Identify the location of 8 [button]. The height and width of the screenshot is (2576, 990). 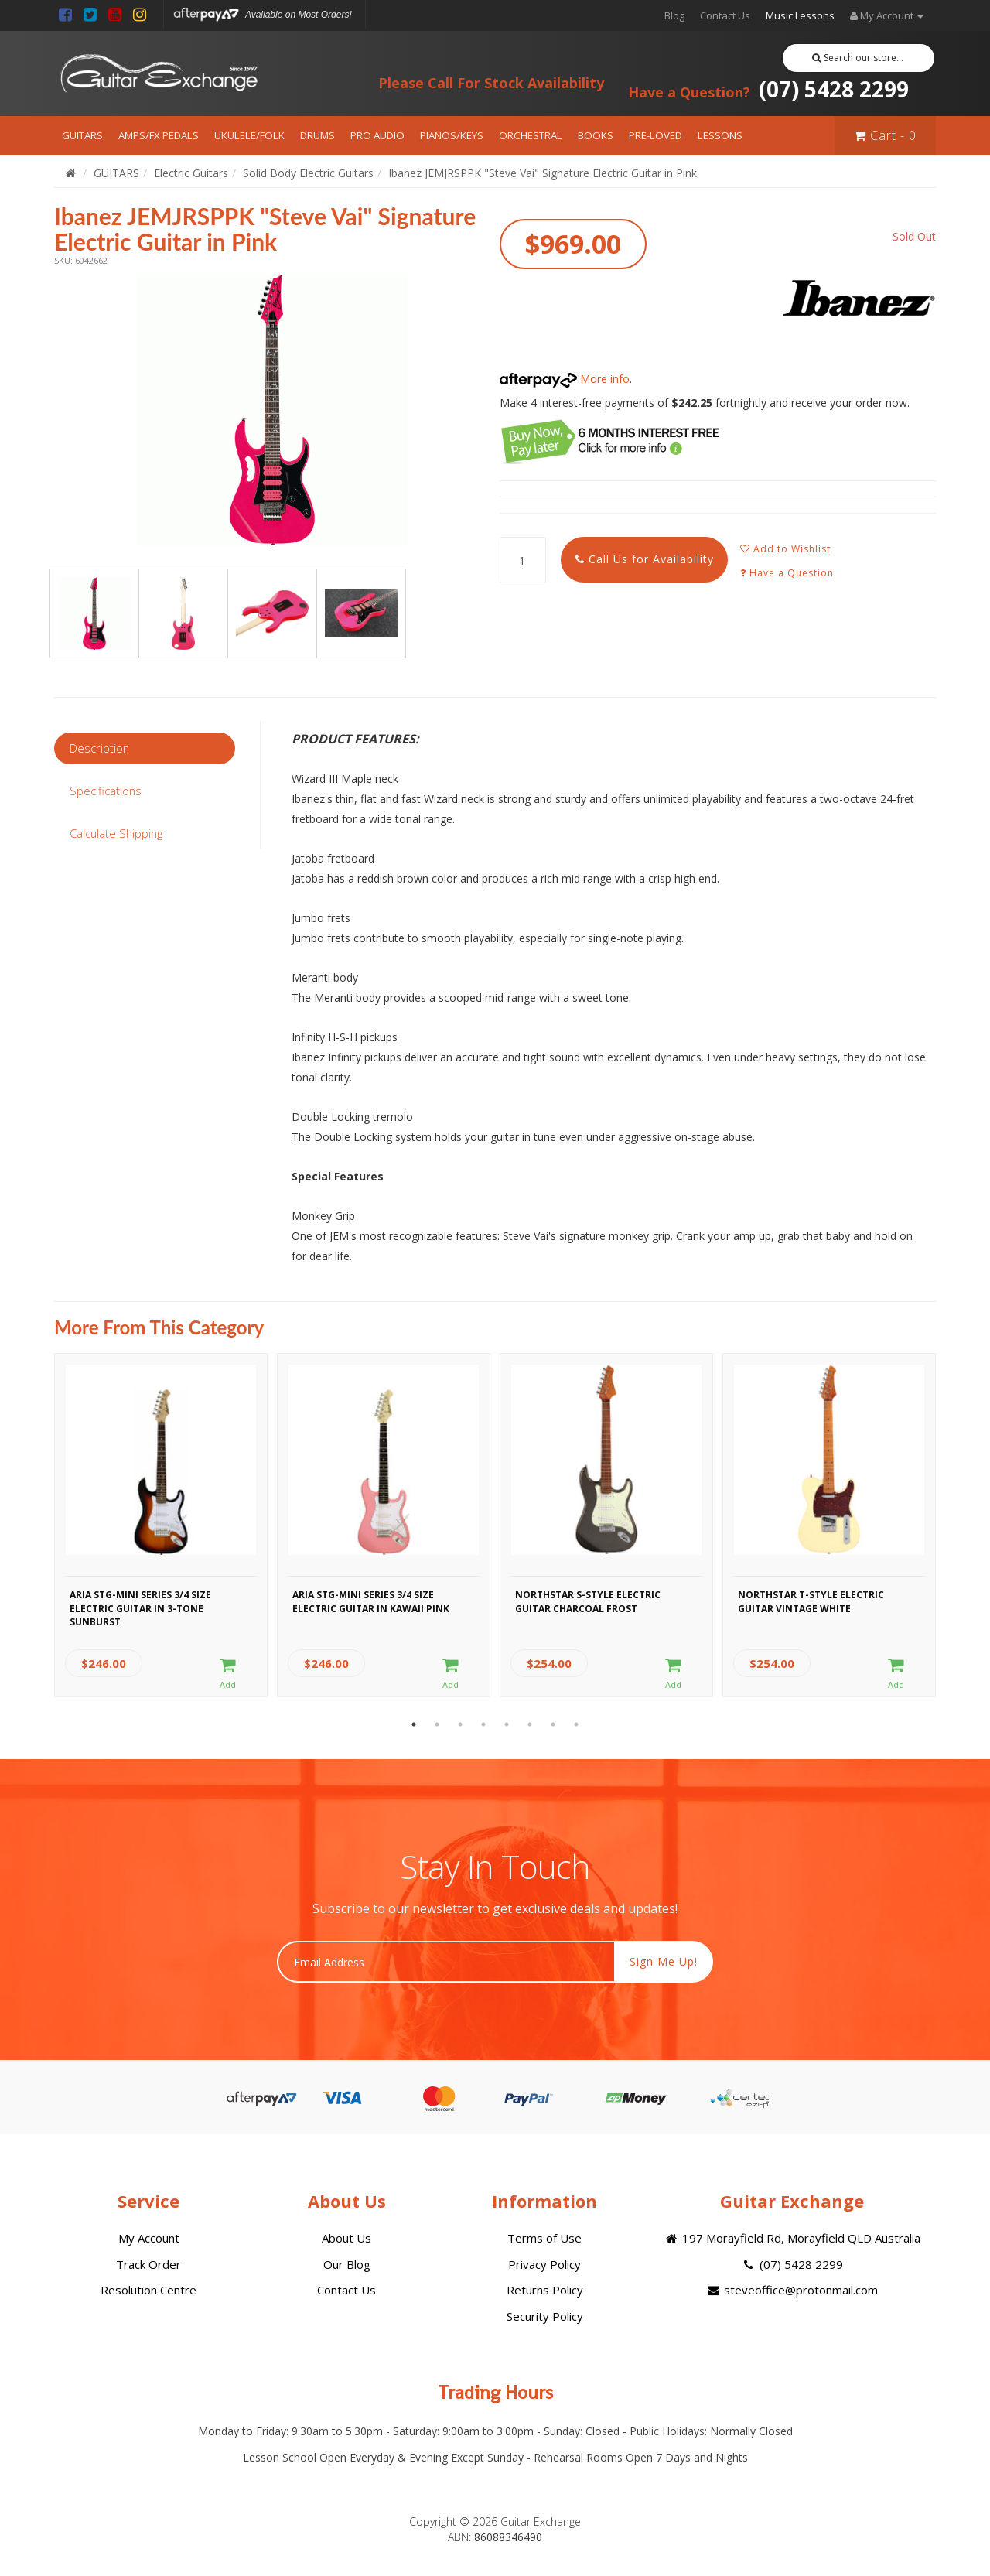
(576, 1724).